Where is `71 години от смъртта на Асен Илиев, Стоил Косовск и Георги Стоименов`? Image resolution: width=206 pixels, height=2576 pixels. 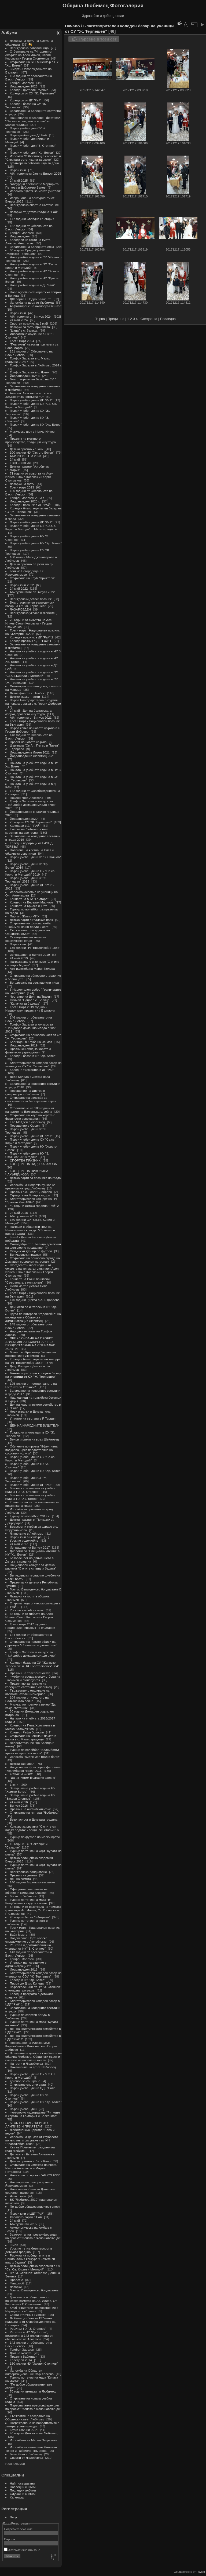 71 години от смъртта на Асен Илиев, Стоил Косовск и Георги Стоименов is located at coordinates (29, 477).